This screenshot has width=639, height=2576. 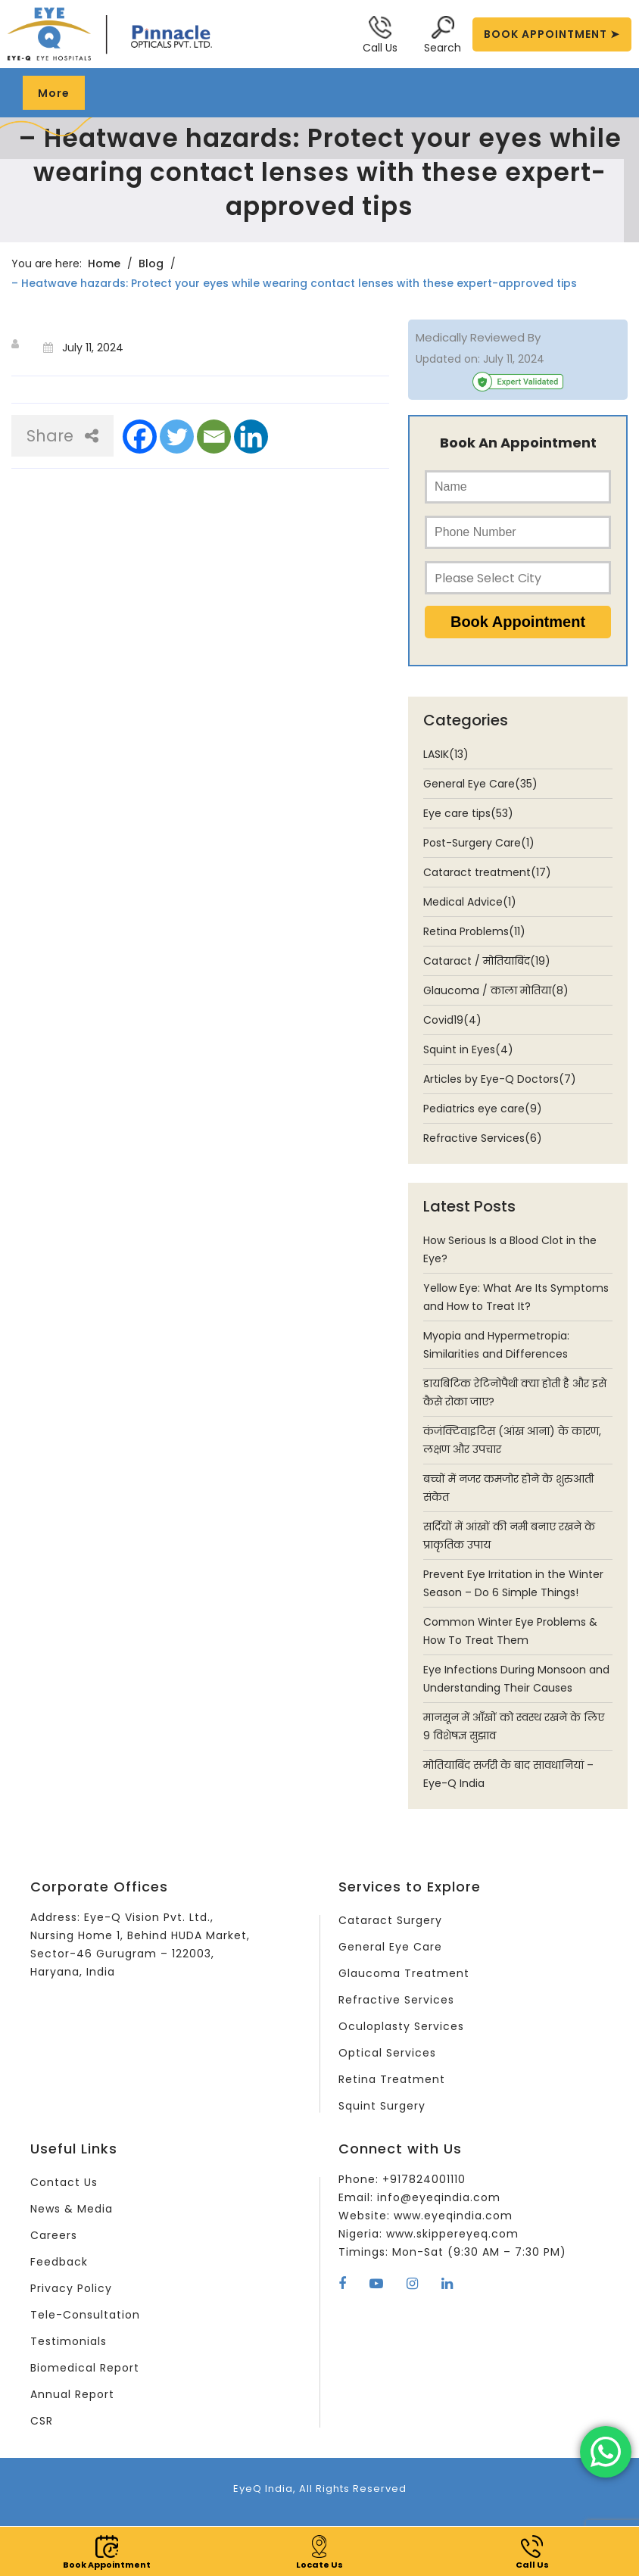 I want to click on Privacy Policy, so click(x=71, y=2288).